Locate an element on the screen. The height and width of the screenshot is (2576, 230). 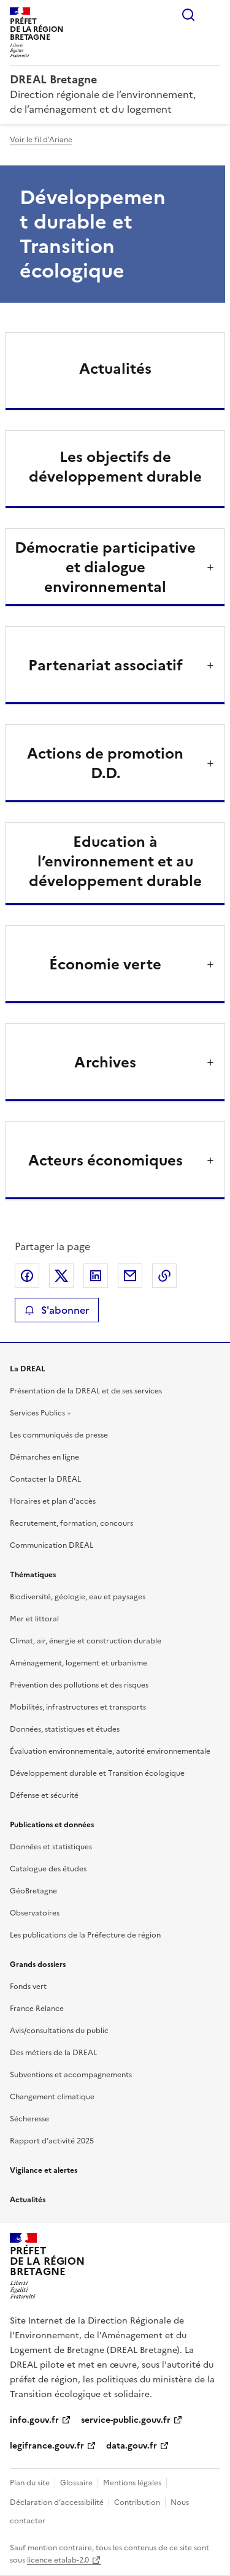
Mentions légales is located at coordinates (132, 2482).